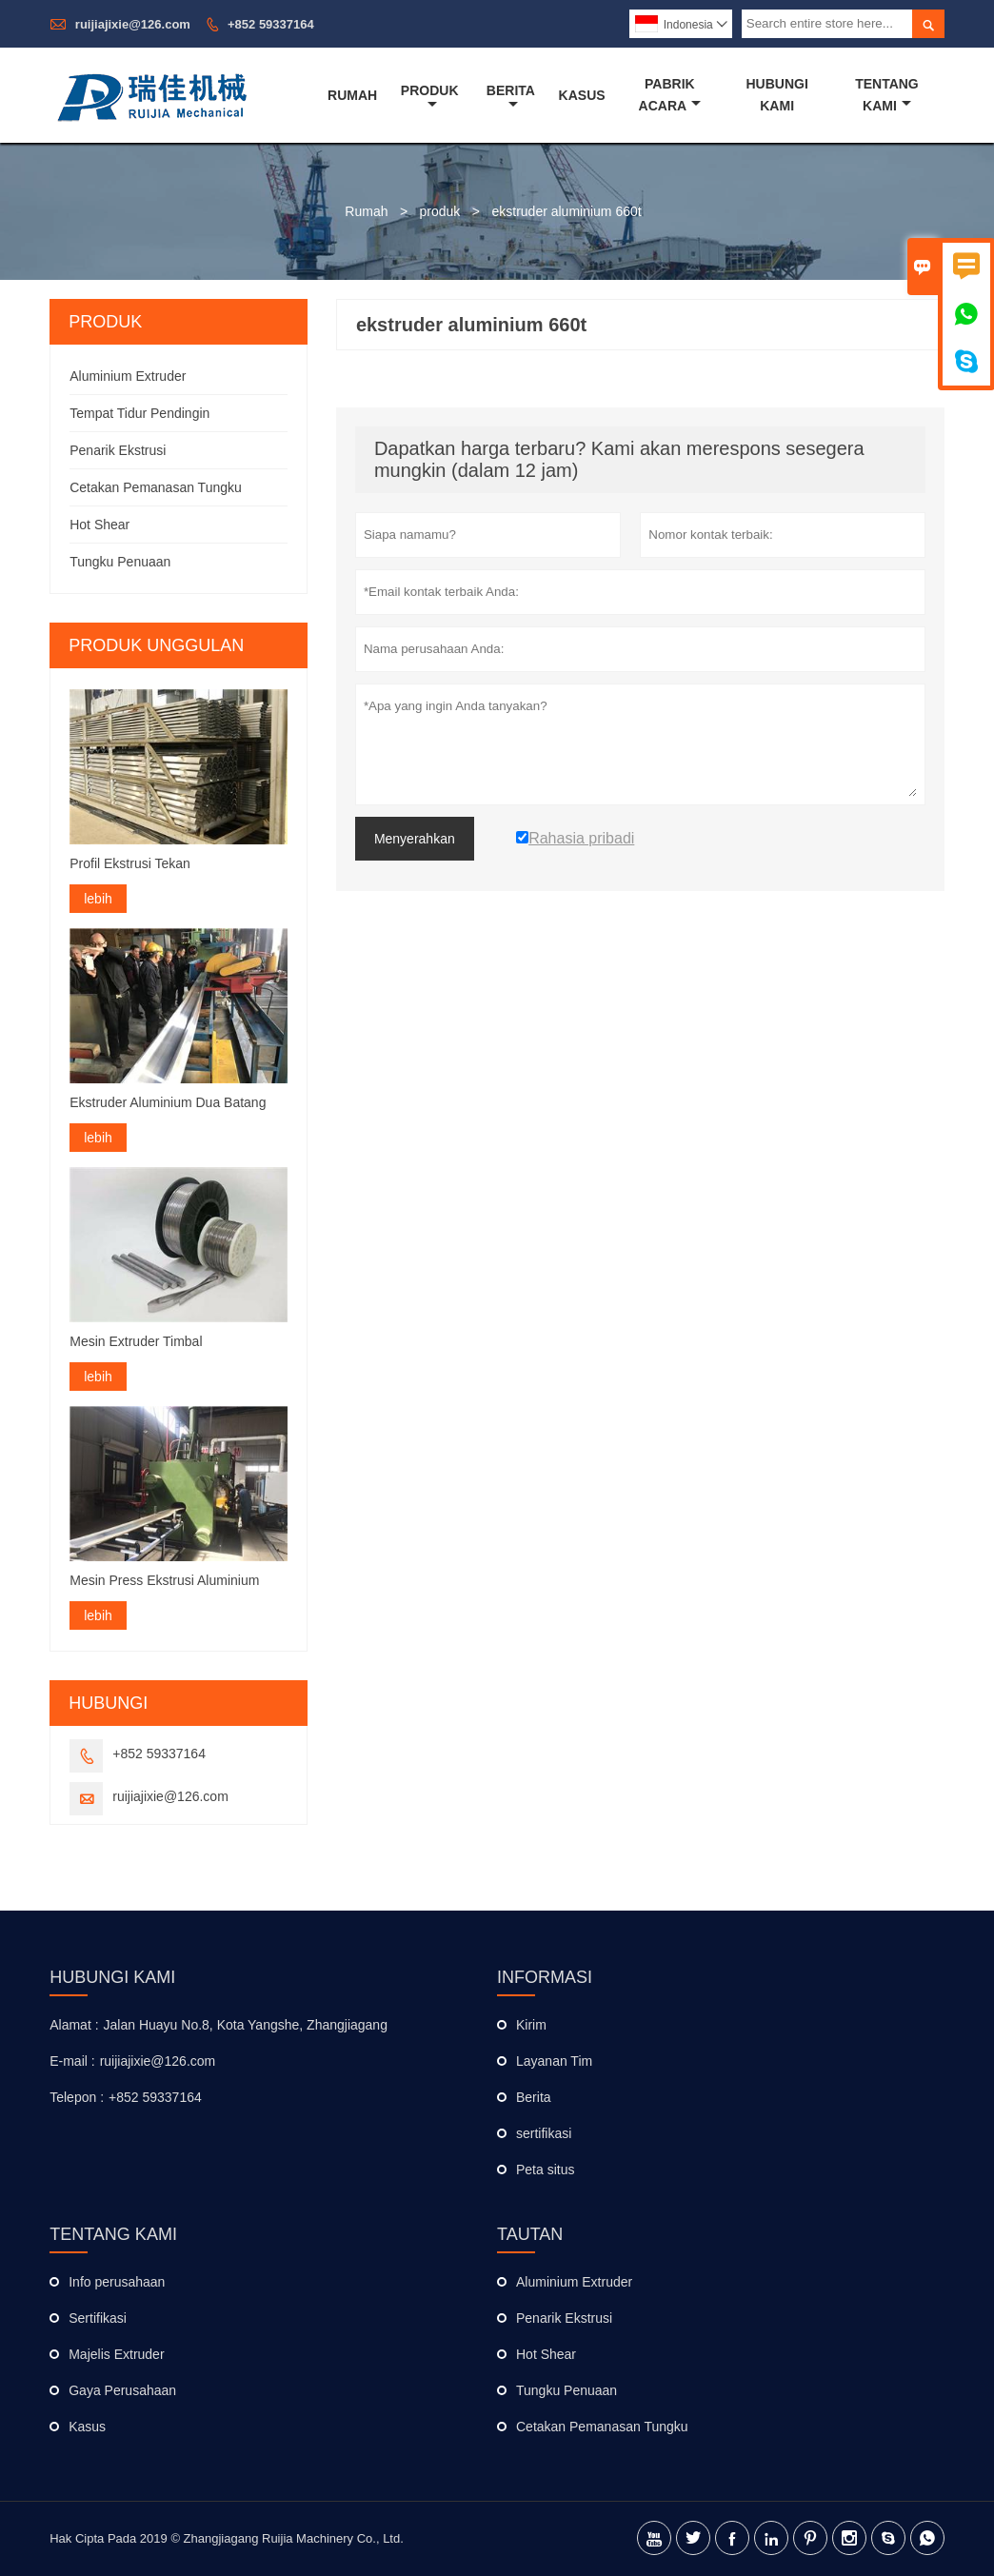 The image size is (994, 2576). What do you see at coordinates (118, 450) in the screenshot?
I see `Penarik Ekstrusi` at bounding box center [118, 450].